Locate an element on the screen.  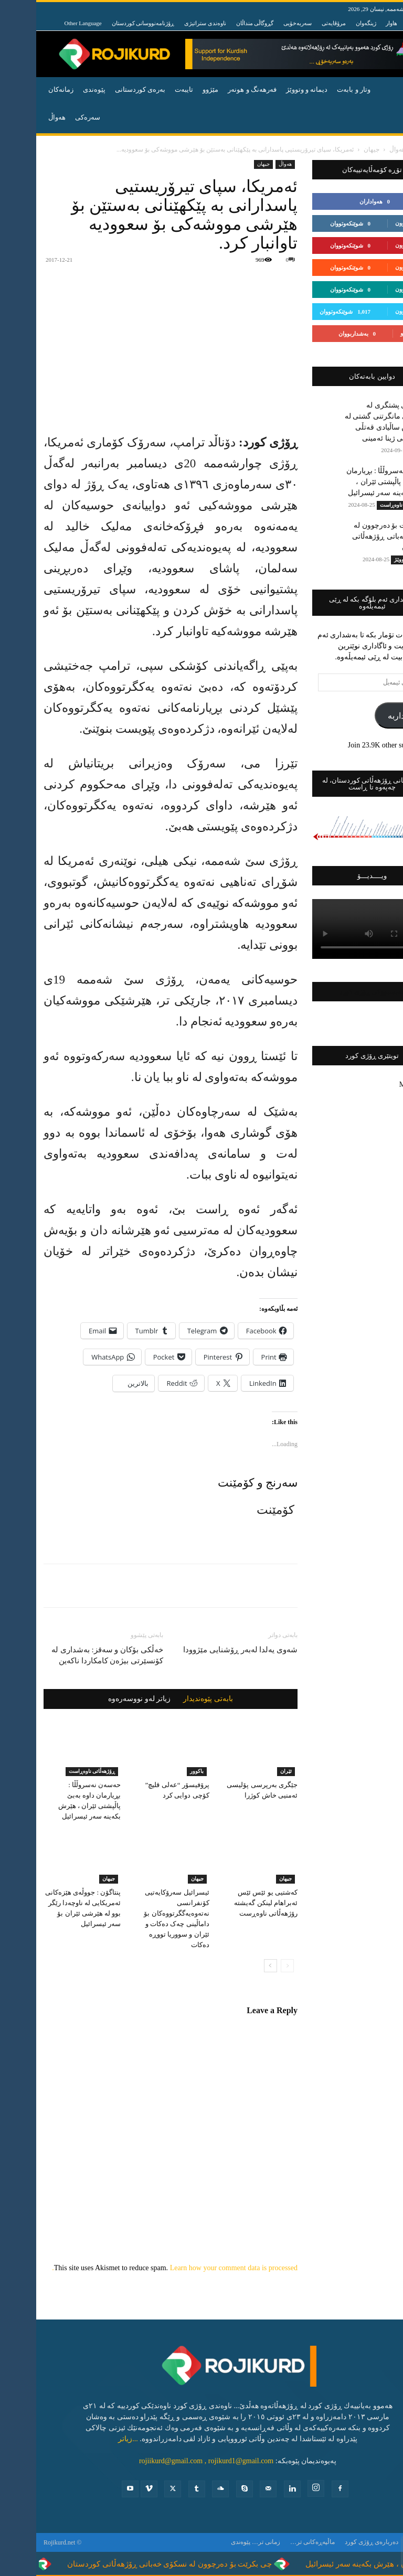
My Tweets is located at coordinates (379, 1084).